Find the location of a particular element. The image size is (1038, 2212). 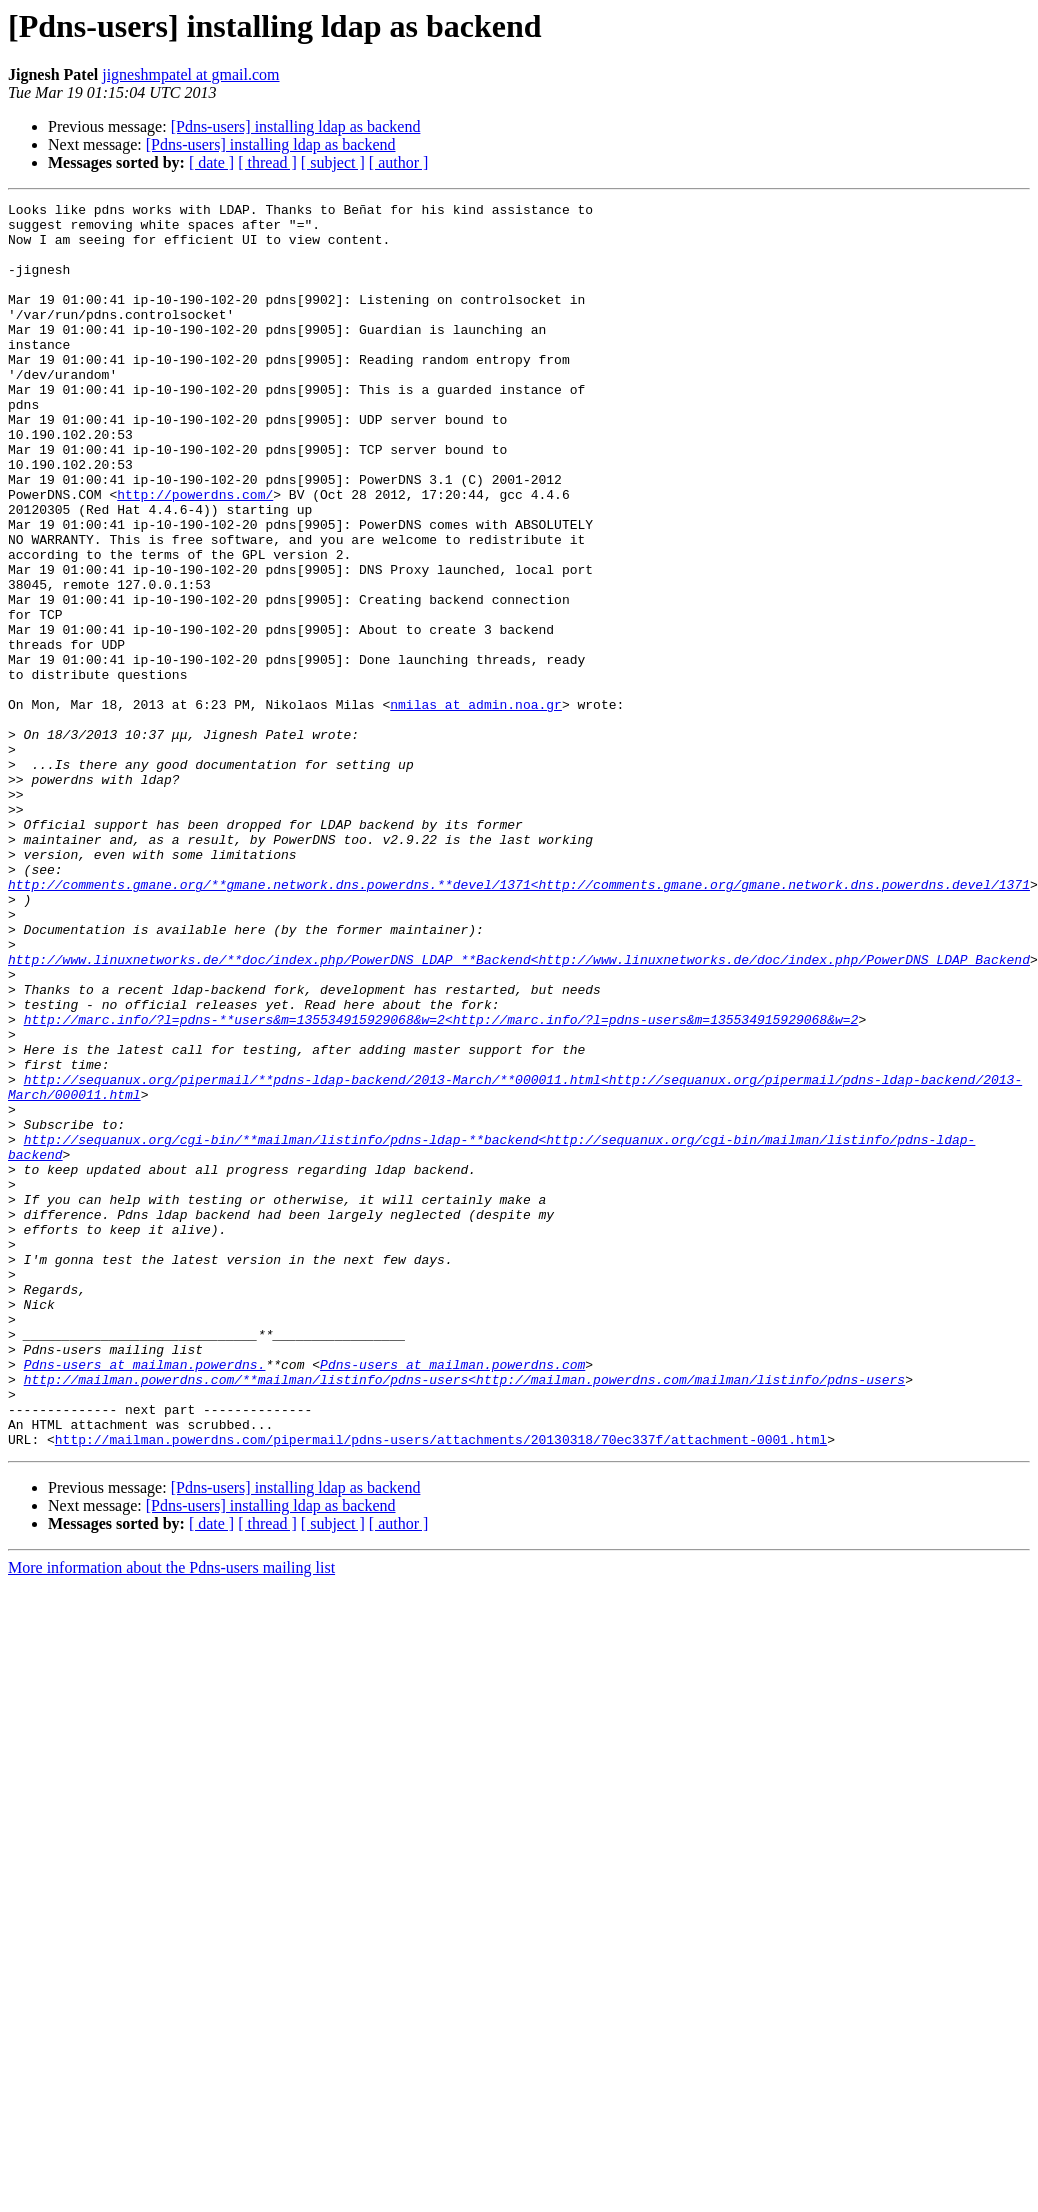

http://mailman.powerdns.com/pipermail/pdns-users/attachments/20130318/70ec337f/attachment-0001.html is located at coordinates (441, 1688).